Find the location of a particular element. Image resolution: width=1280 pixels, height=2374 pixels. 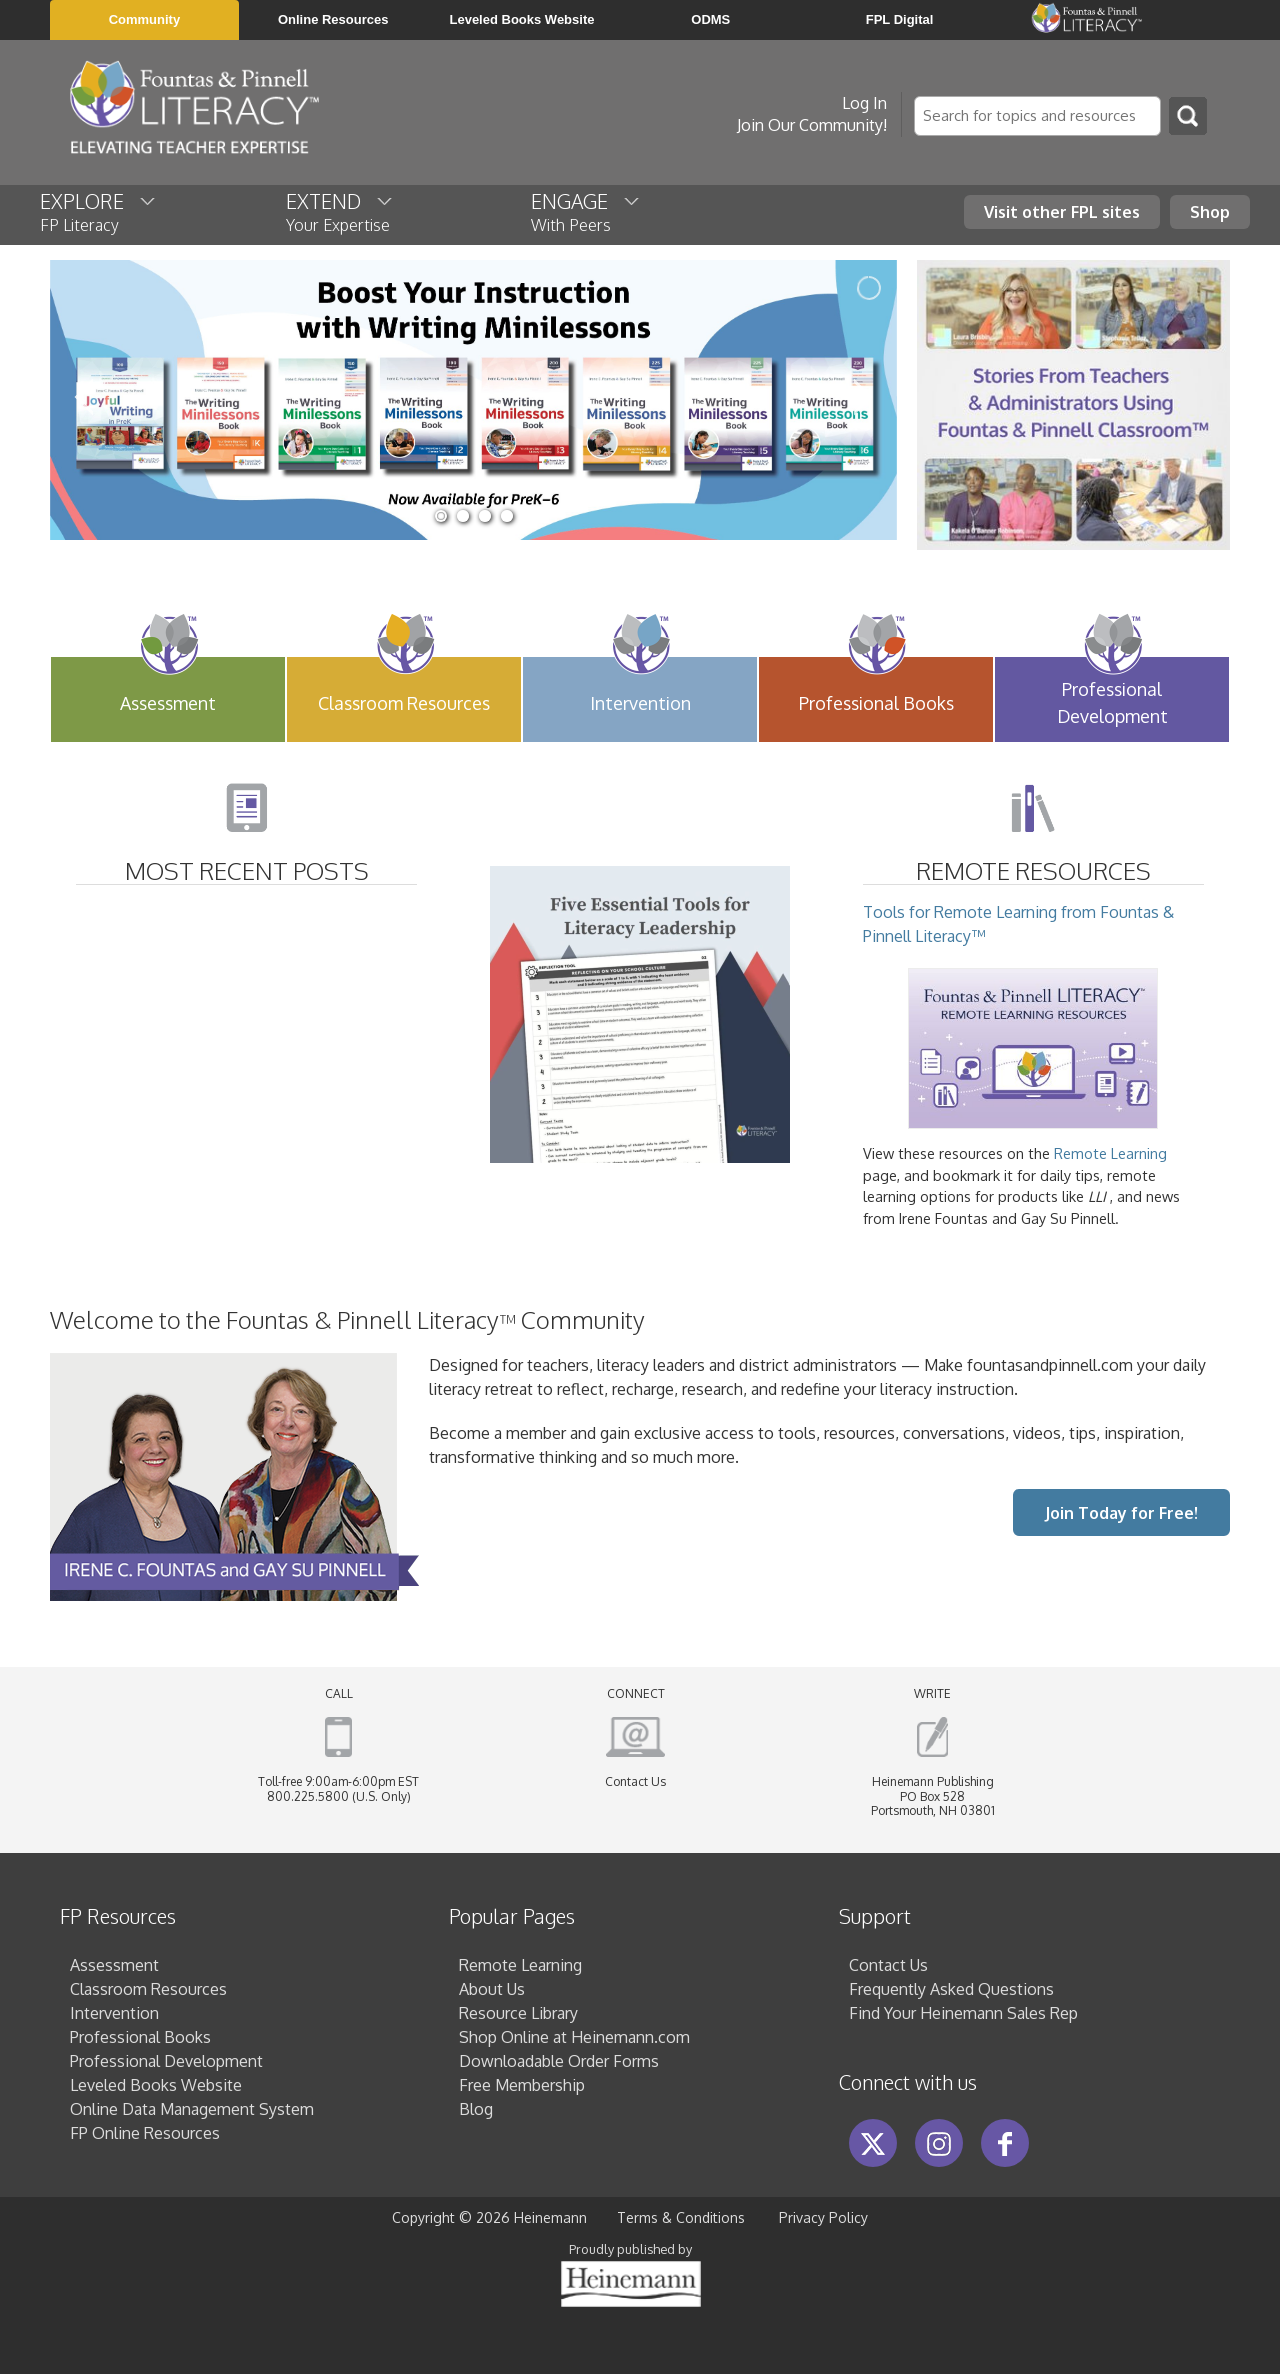

Remote Learning is located at coordinates (1110, 1153).